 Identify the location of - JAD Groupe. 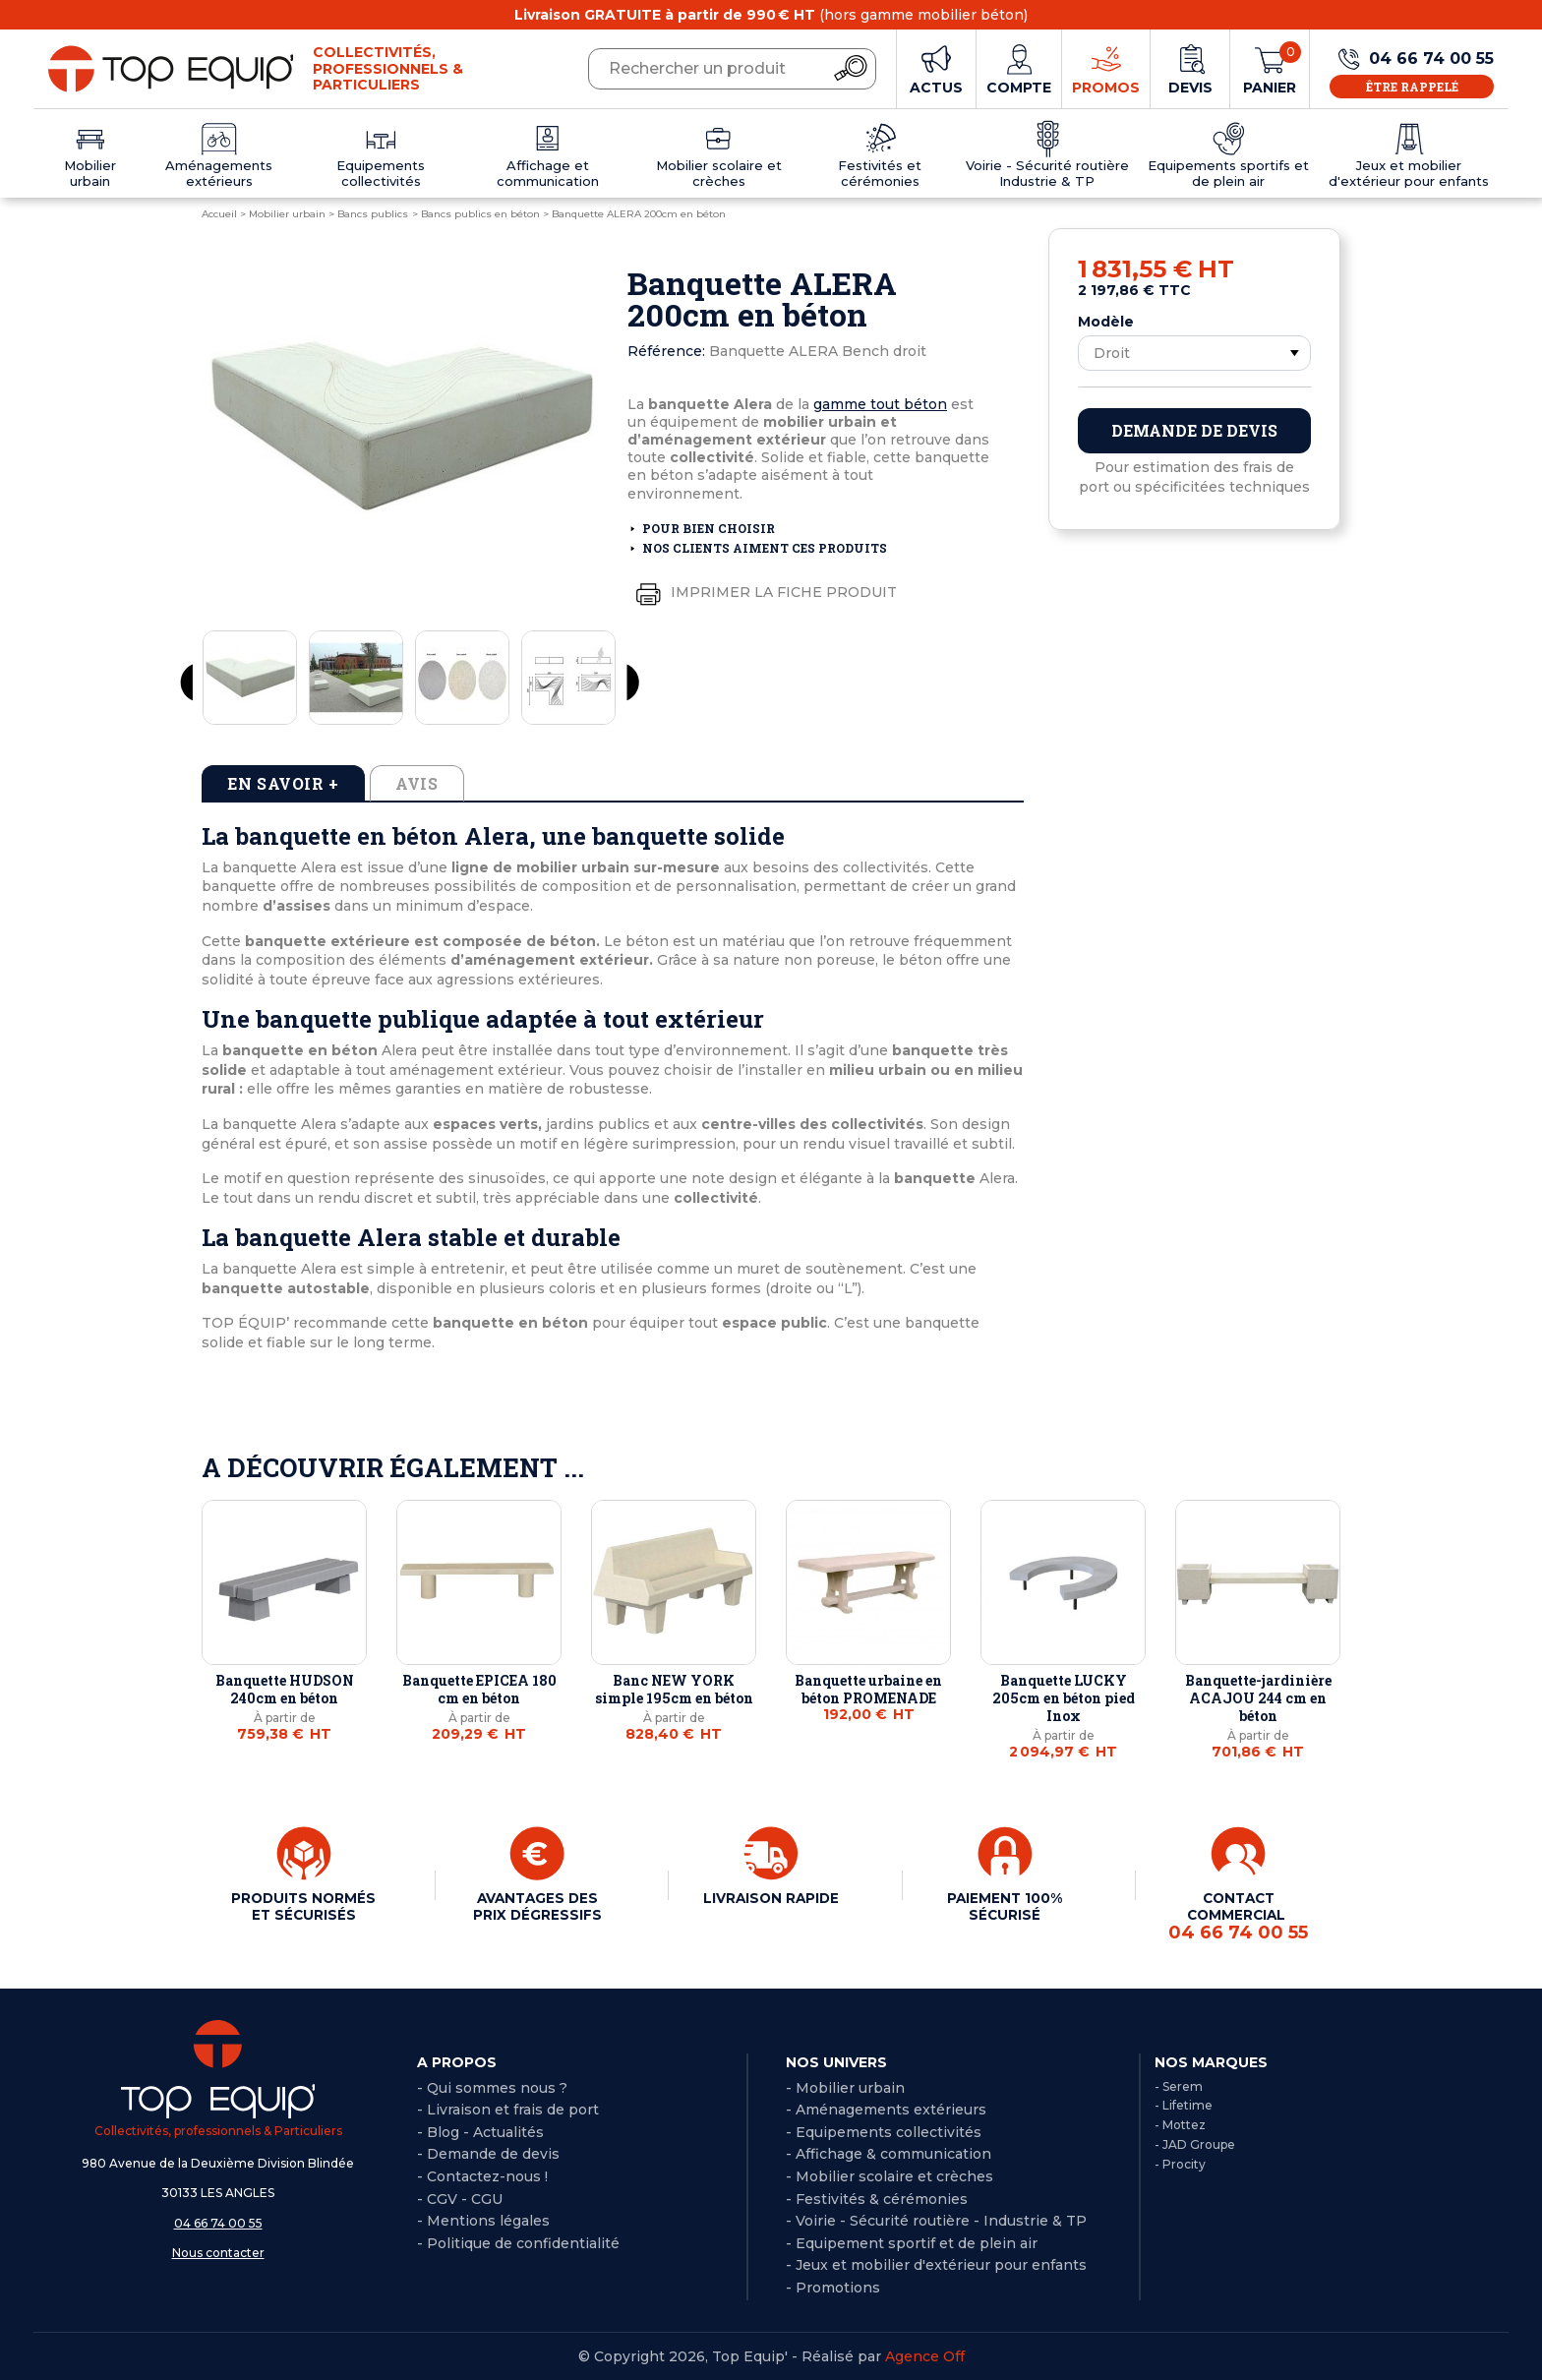
(1195, 2143).